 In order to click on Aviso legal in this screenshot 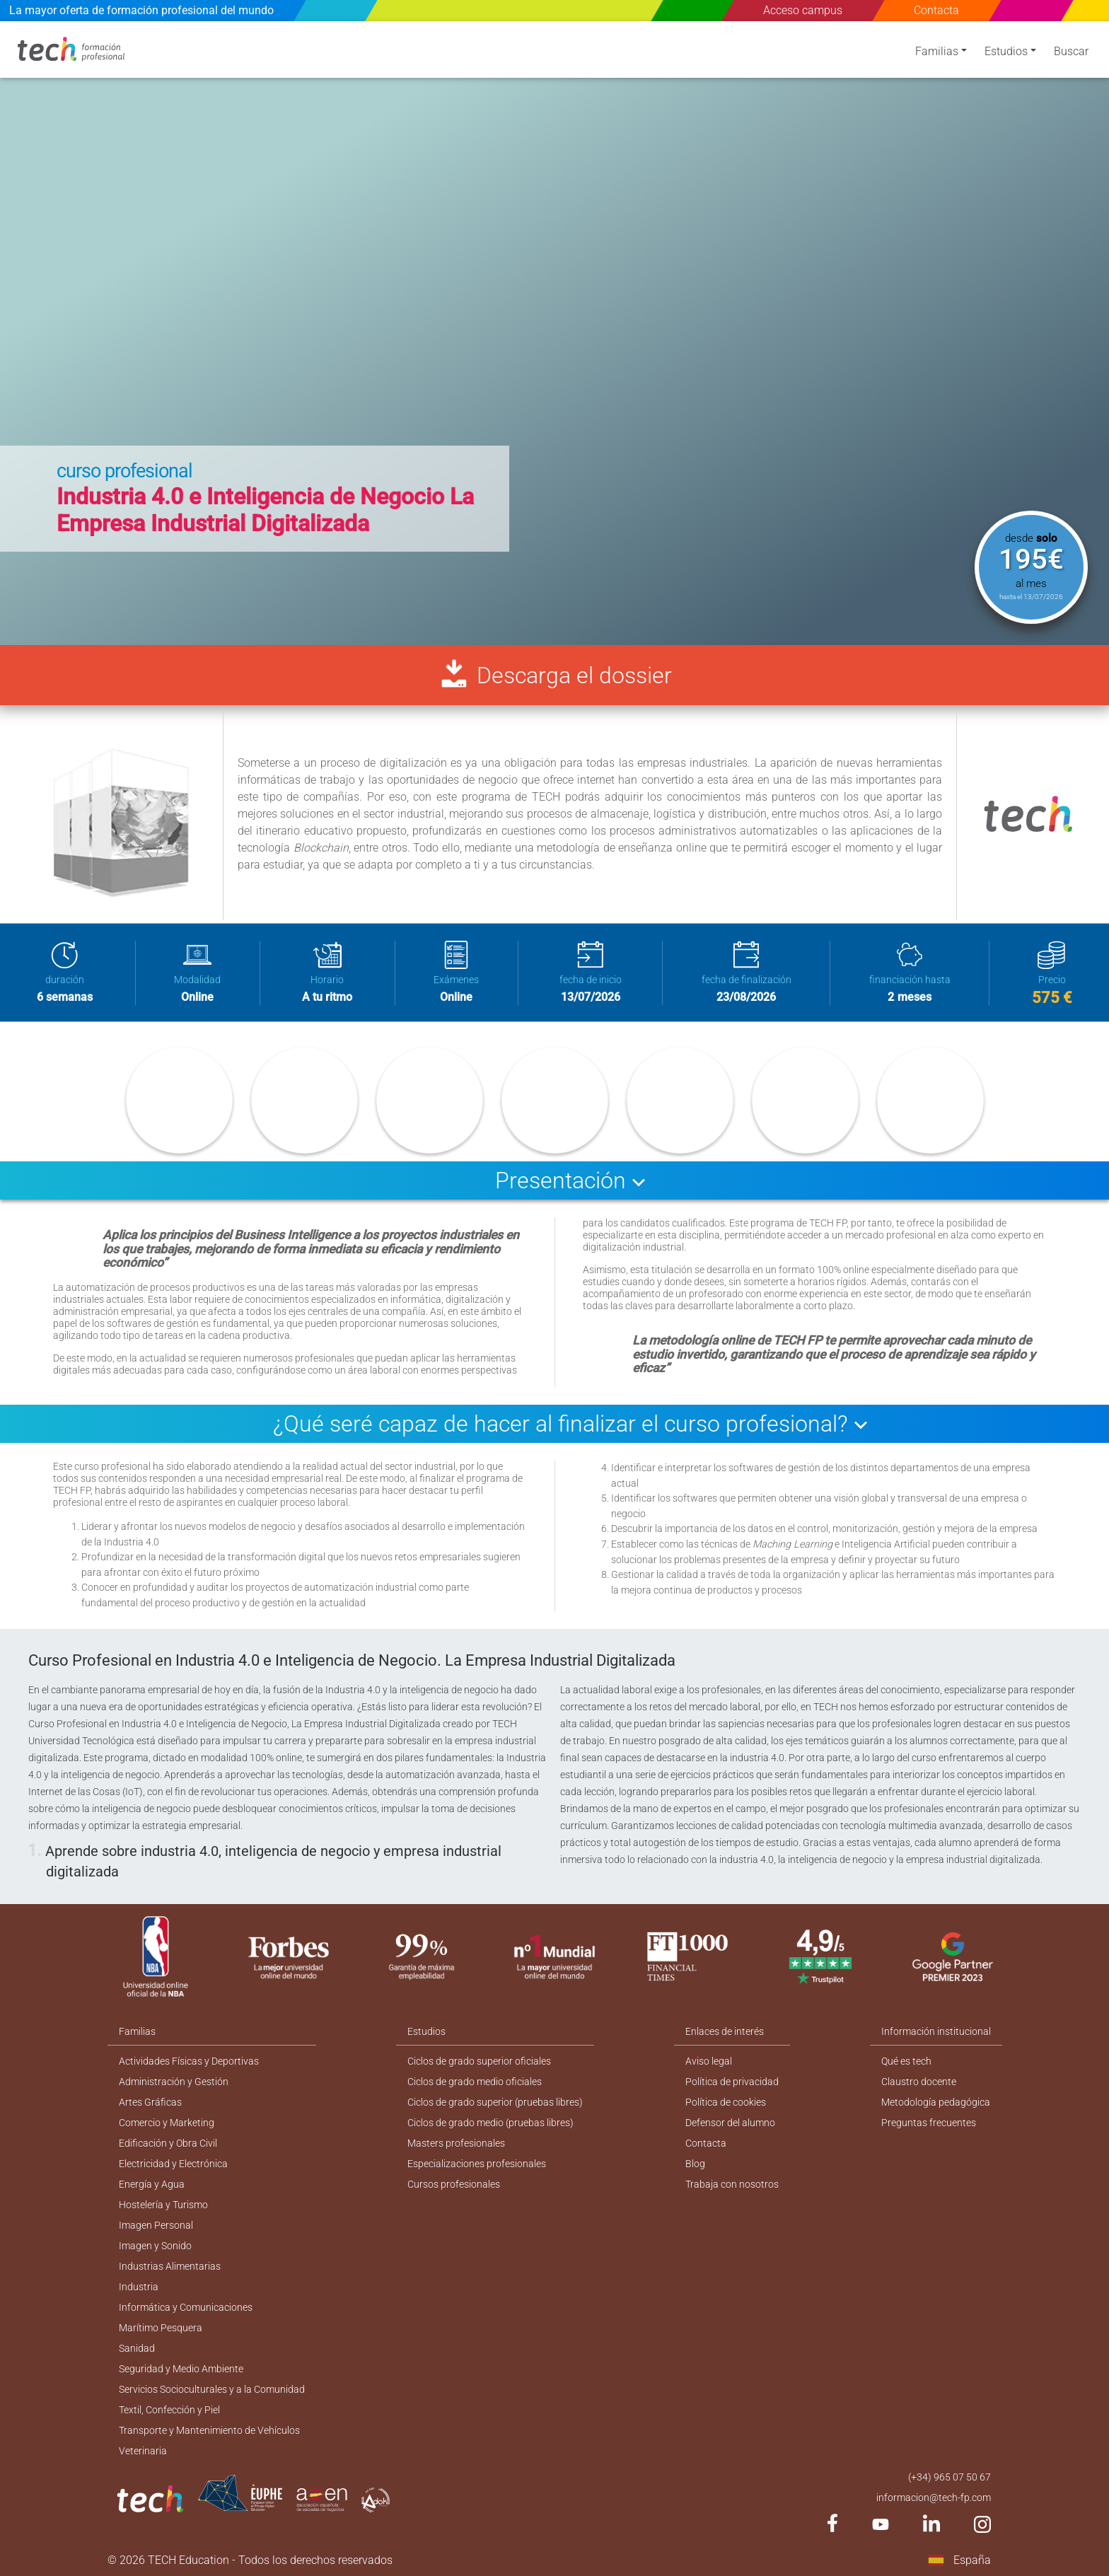, I will do `click(708, 2061)`.